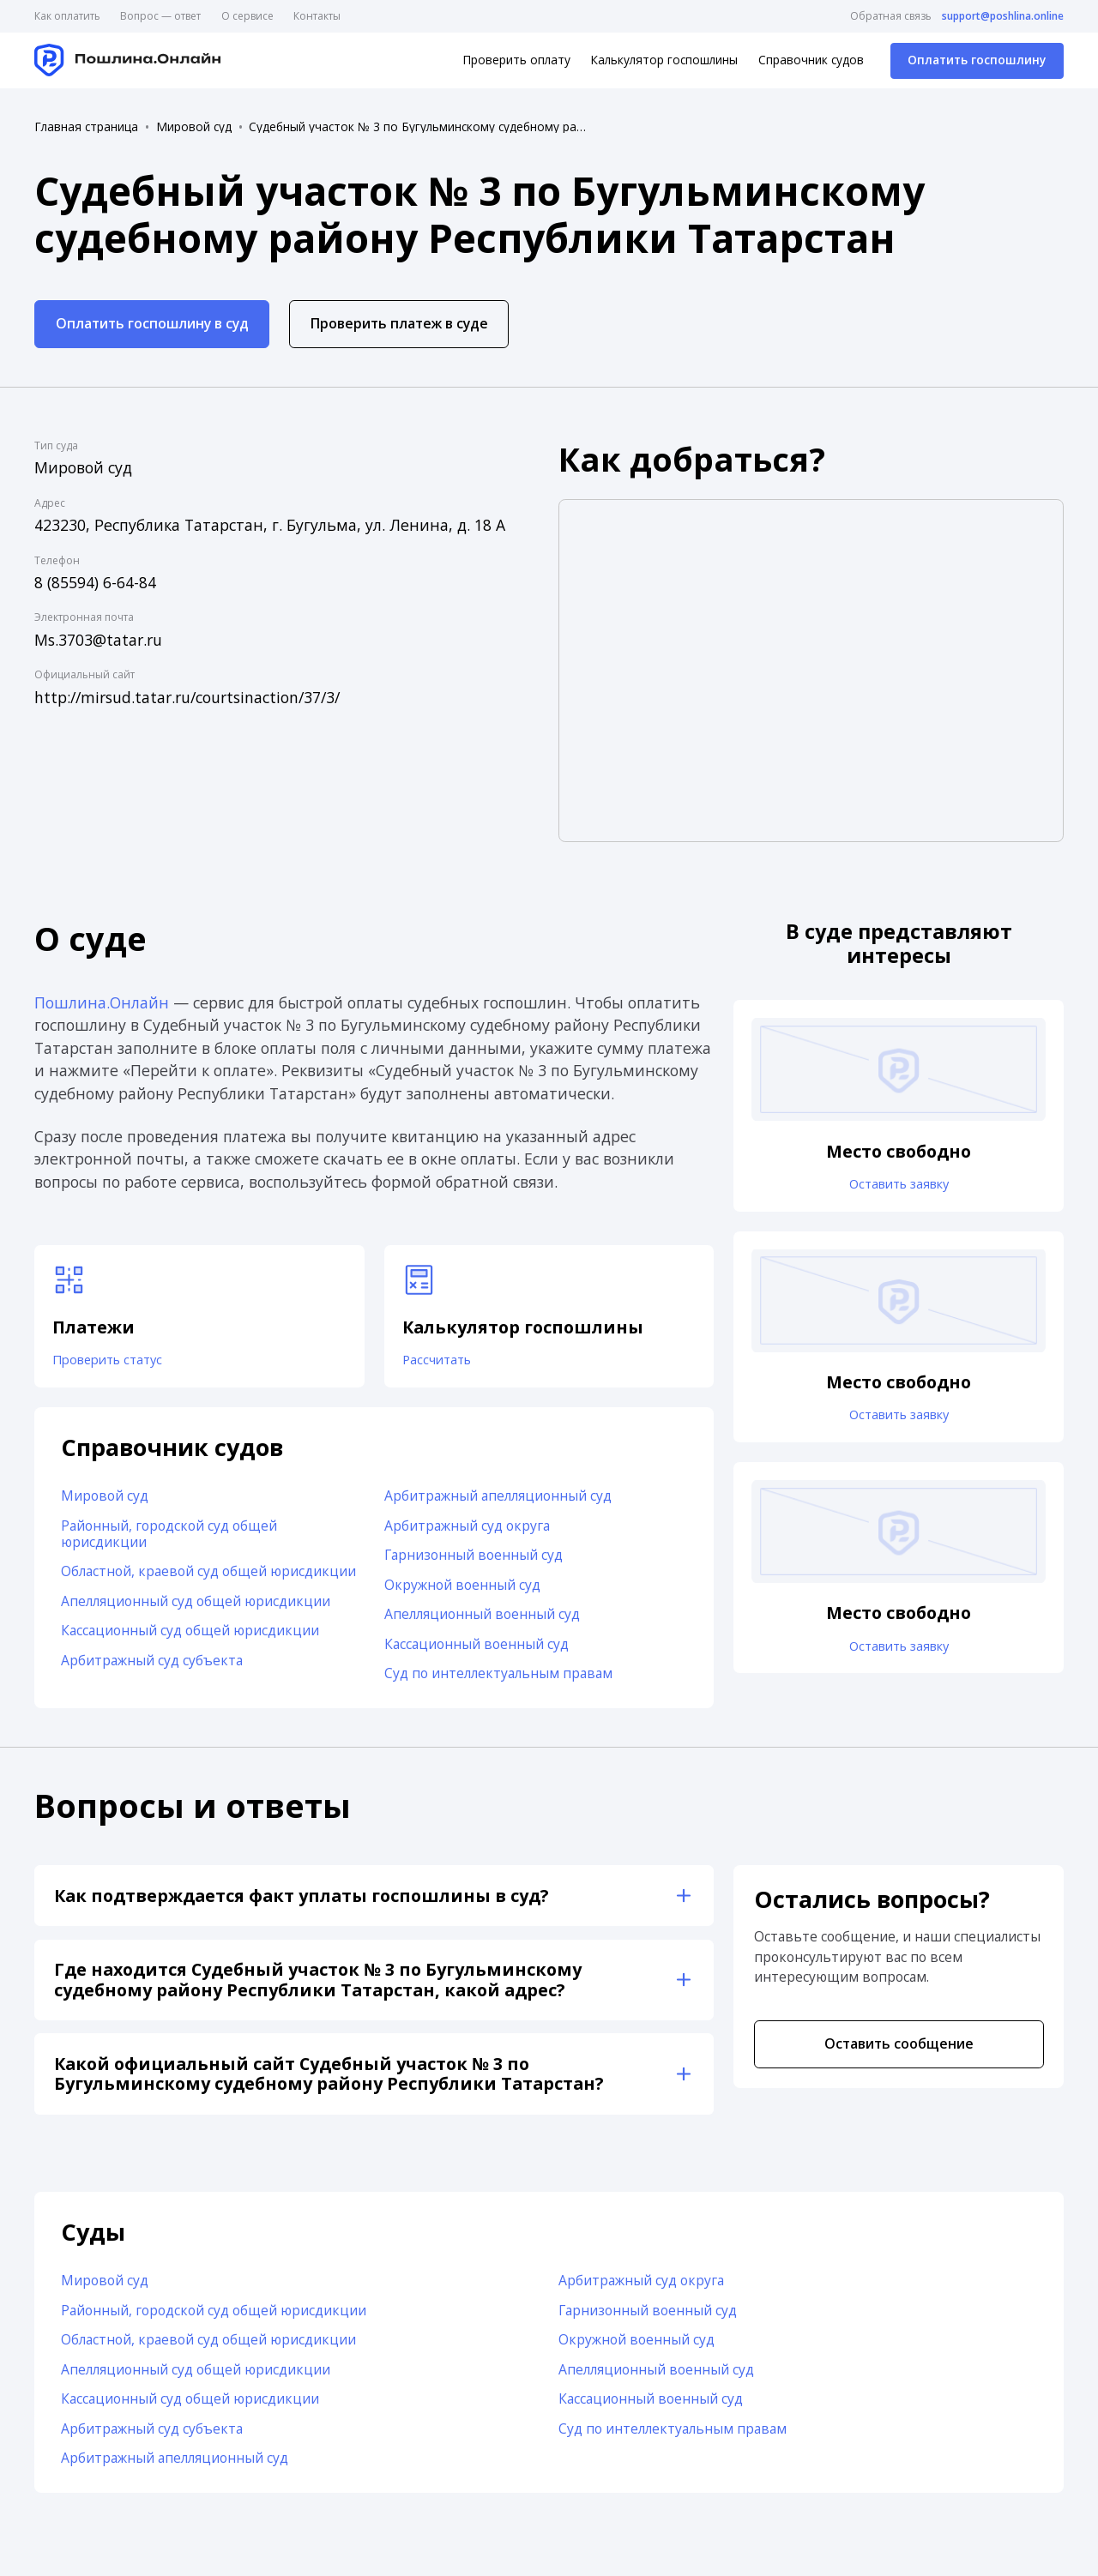  I want to click on Мировой суд, so click(194, 127).